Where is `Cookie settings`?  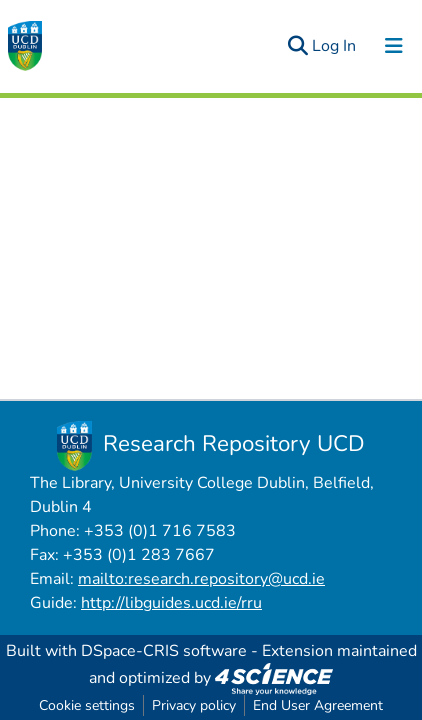 Cookie settings is located at coordinates (87, 705).